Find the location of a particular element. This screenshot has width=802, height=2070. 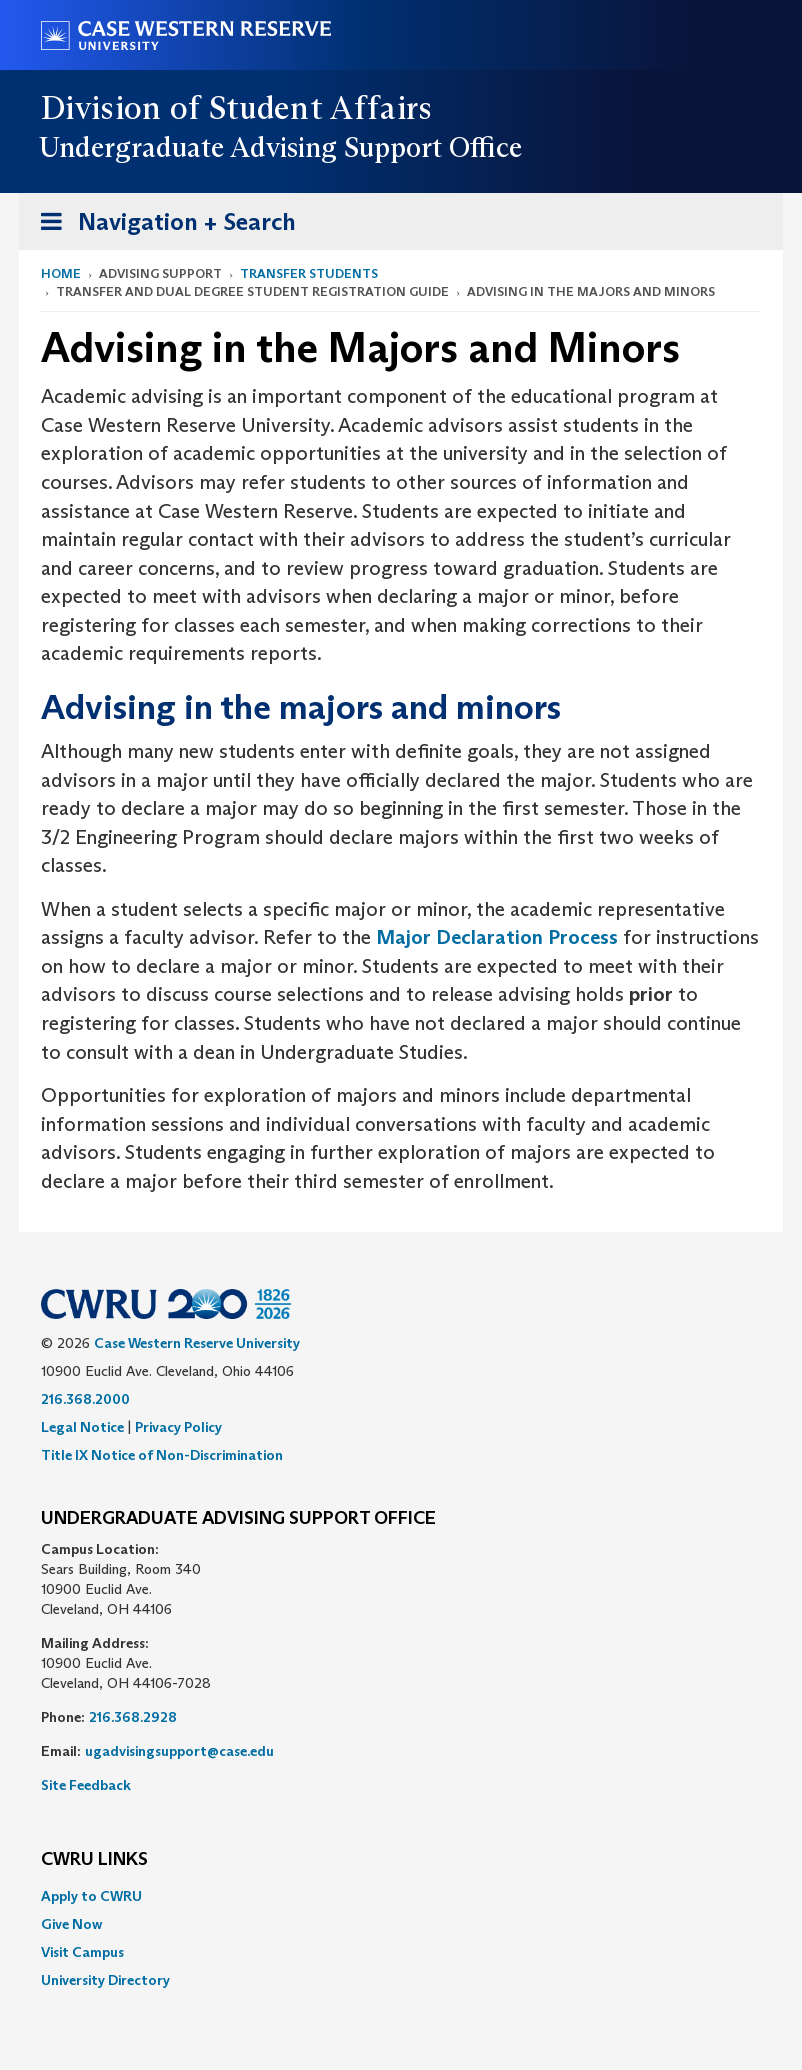

Case Western Reserve University is located at coordinates (197, 1343).